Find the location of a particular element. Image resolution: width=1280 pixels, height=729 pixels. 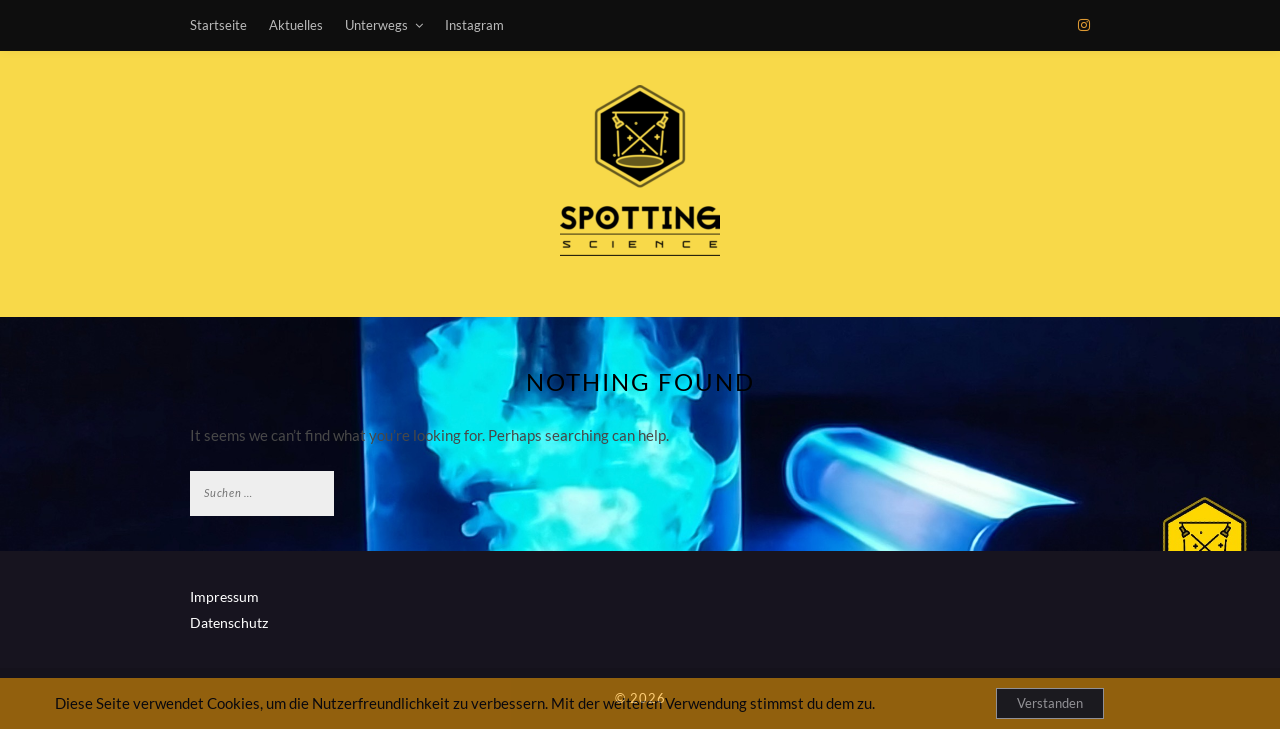

Instagram is located at coordinates (474, 25).